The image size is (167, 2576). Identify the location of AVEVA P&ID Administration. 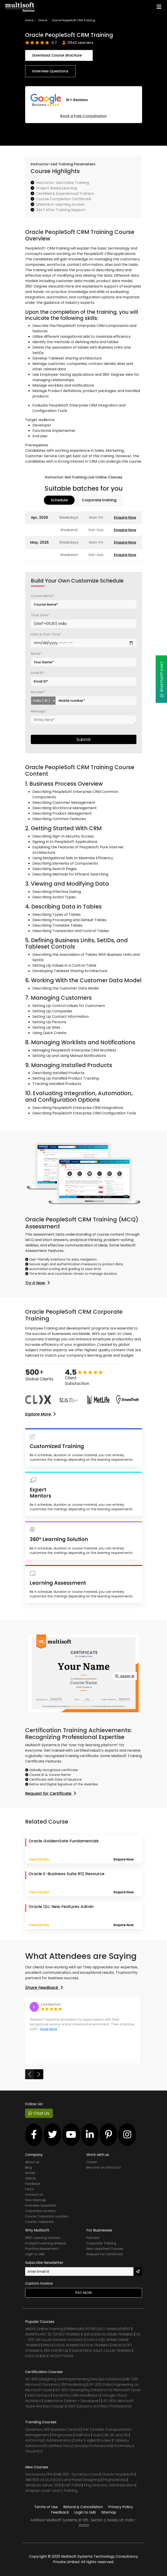
(48, 2440).